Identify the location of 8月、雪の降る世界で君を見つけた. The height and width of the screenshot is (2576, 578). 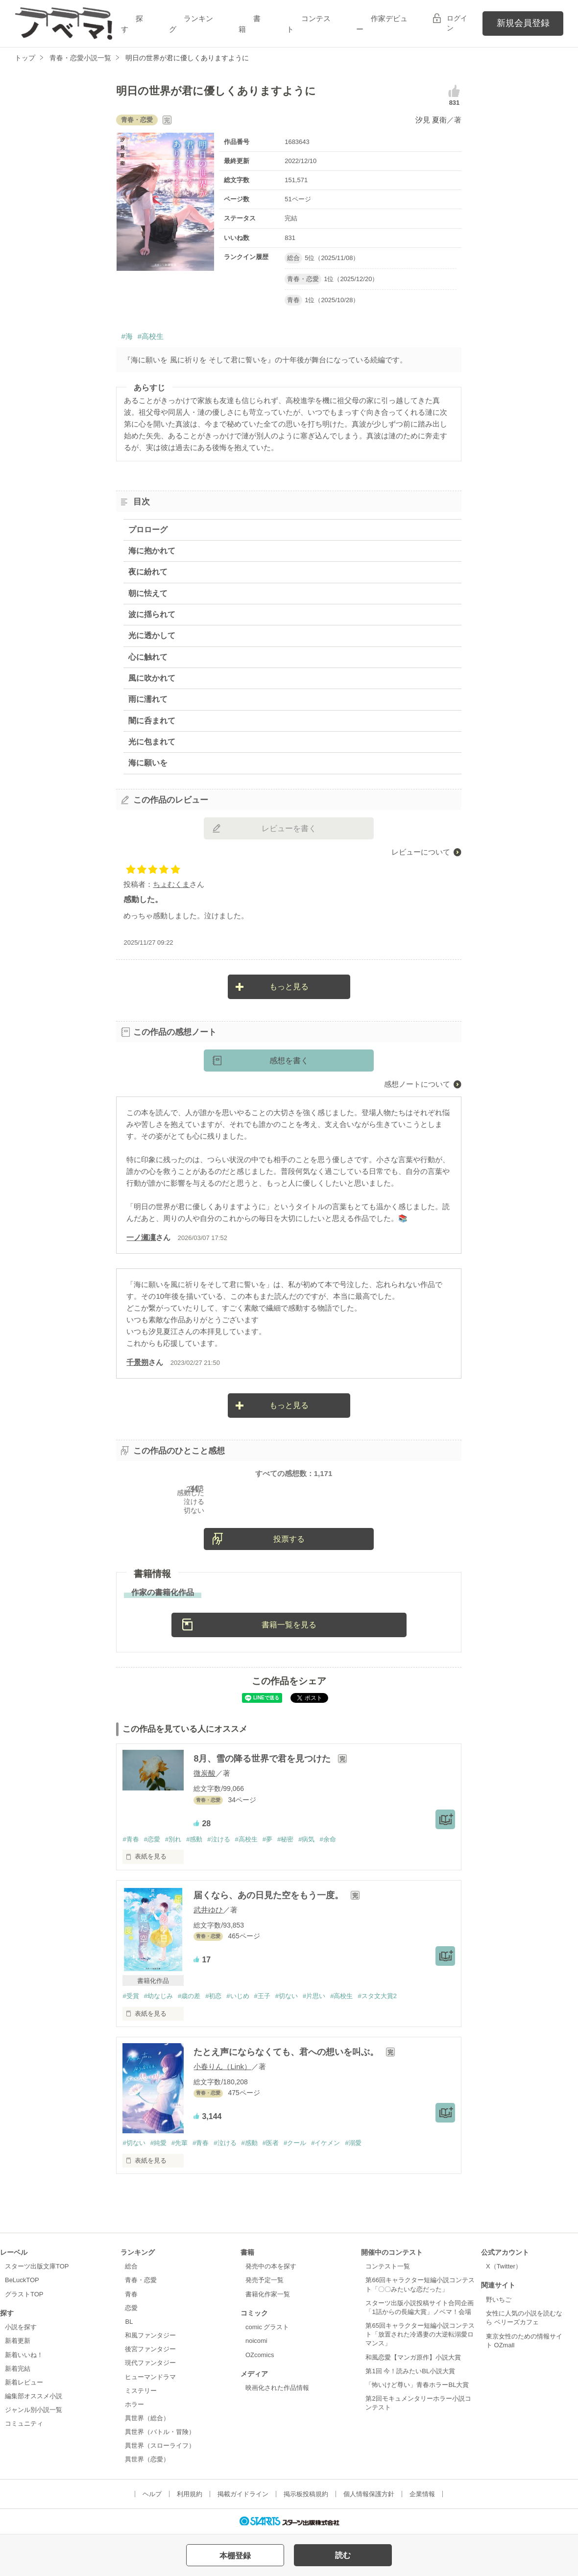
(263, 1759).